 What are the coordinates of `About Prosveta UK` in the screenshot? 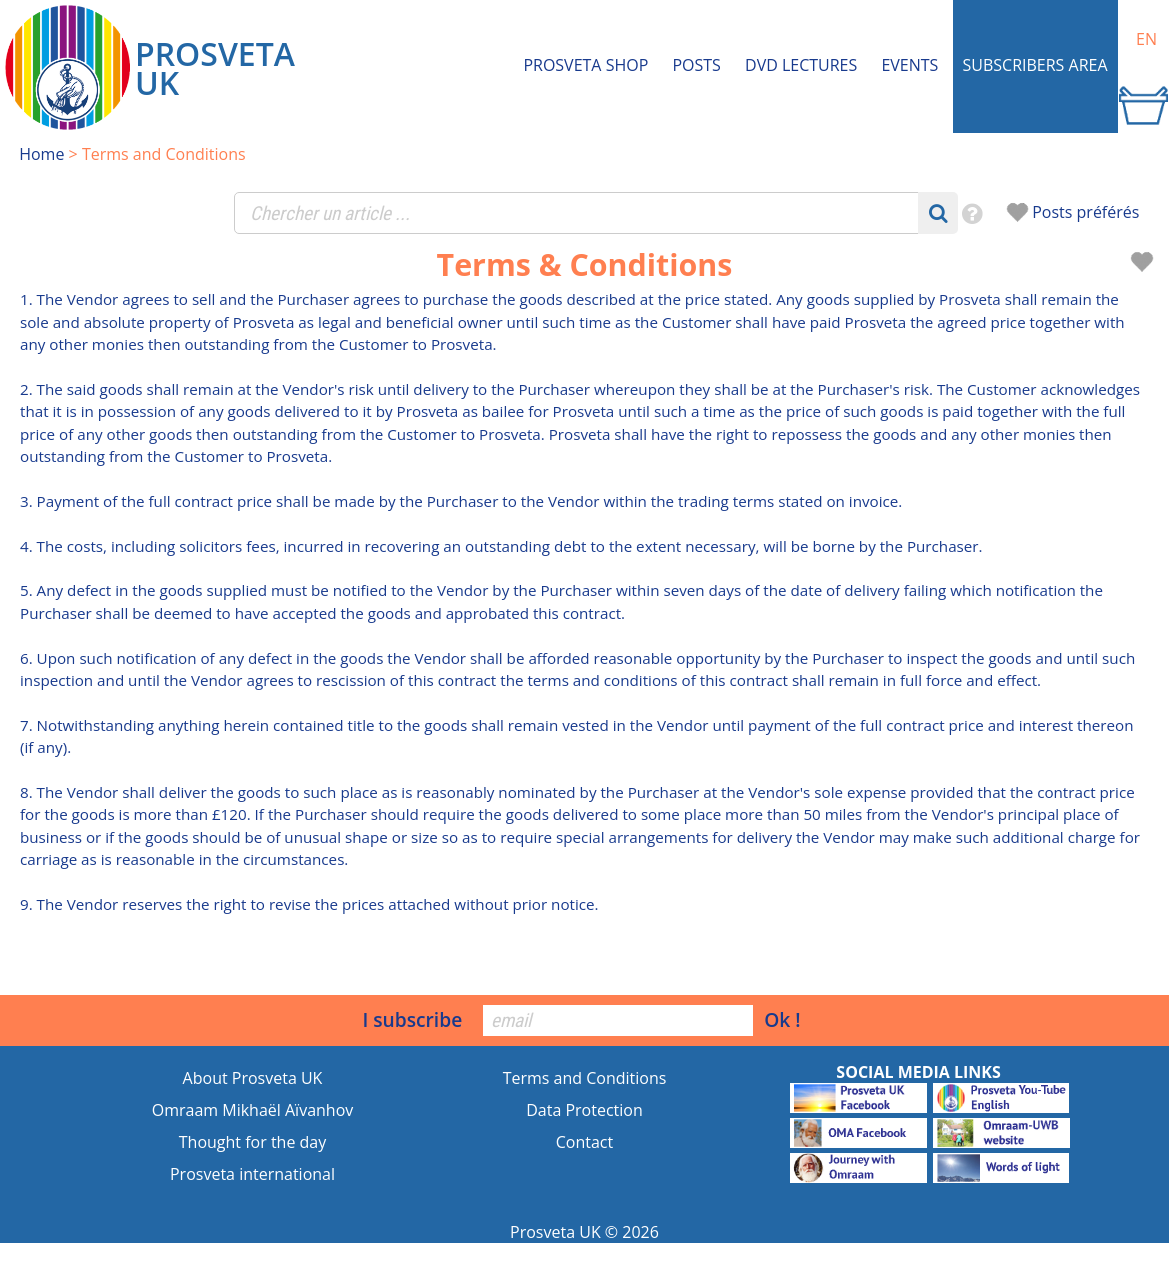 It's located at (253, 1078).